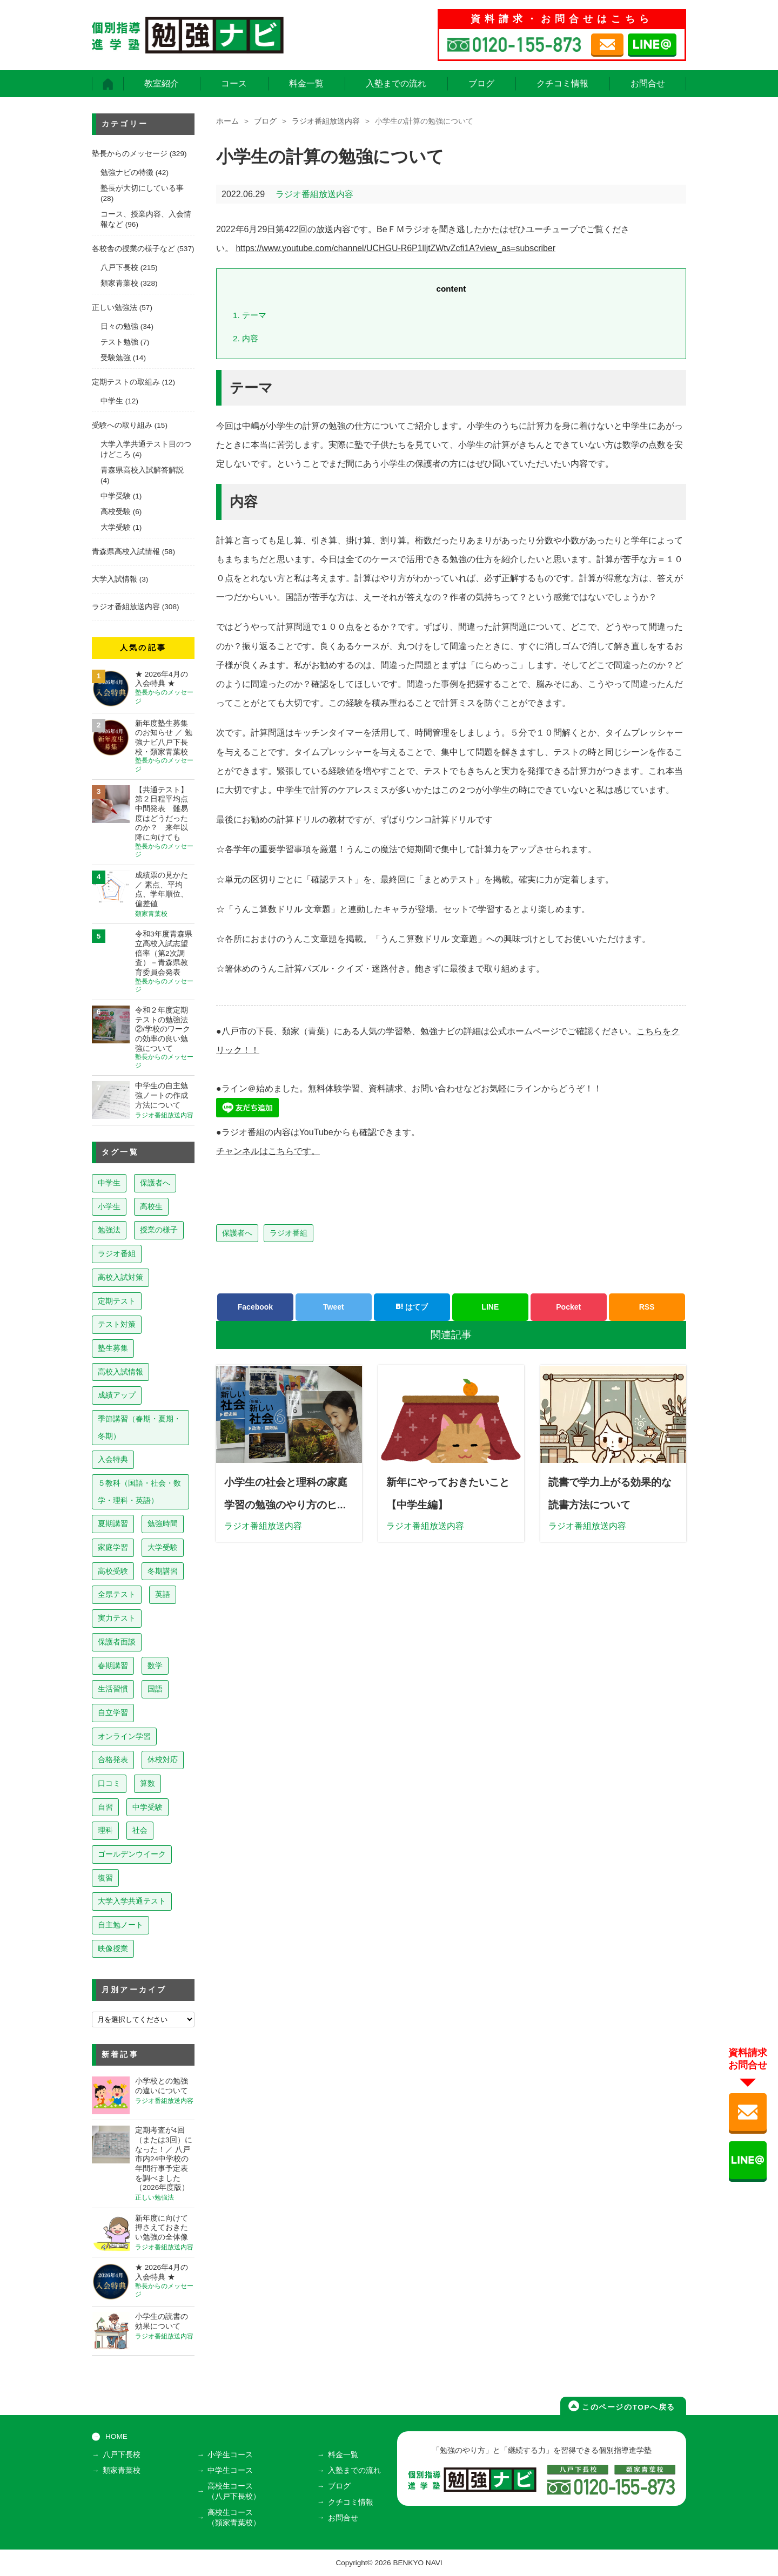 The width and height of the screenshot is (778, 2576). Describe the element at coordinates (562, 83) in the screenshot. I see `クチコミ情報` at that location.